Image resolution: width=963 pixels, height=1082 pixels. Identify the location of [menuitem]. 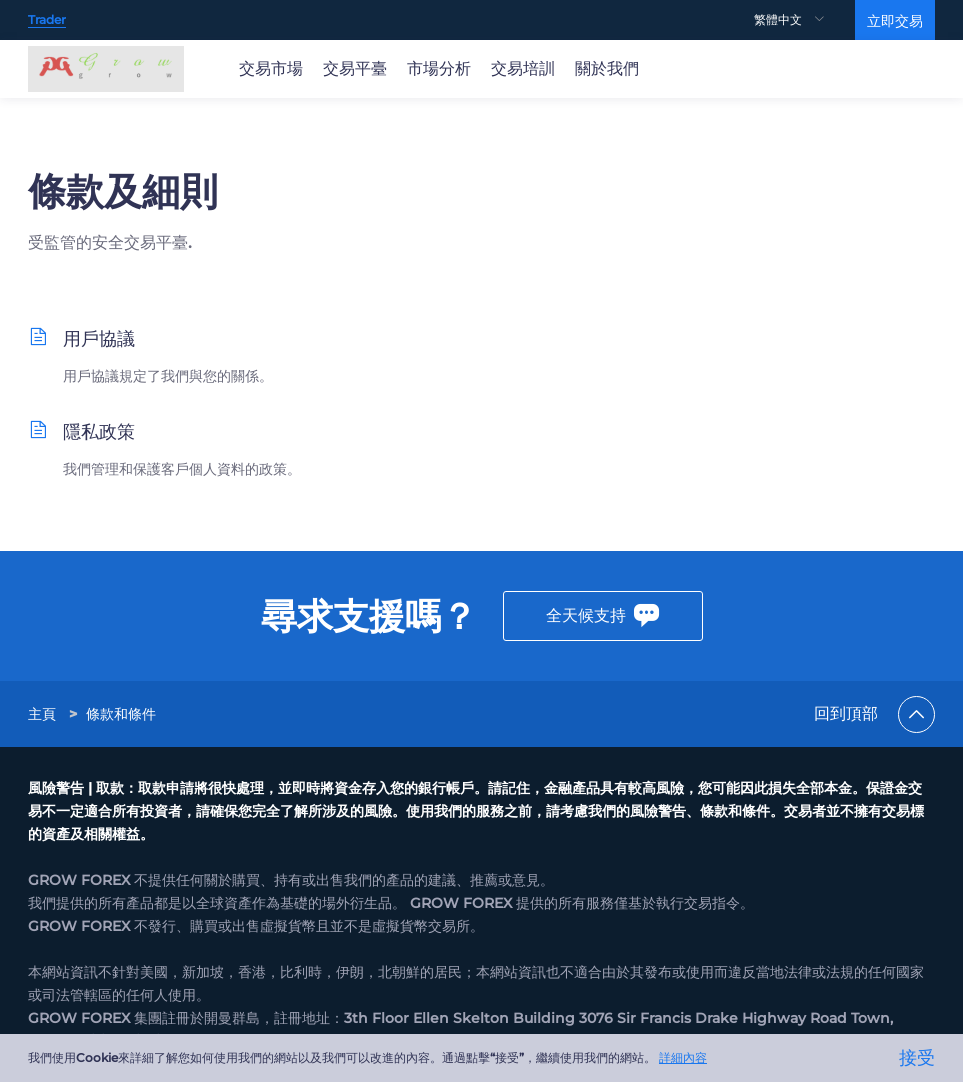
(804, 20).